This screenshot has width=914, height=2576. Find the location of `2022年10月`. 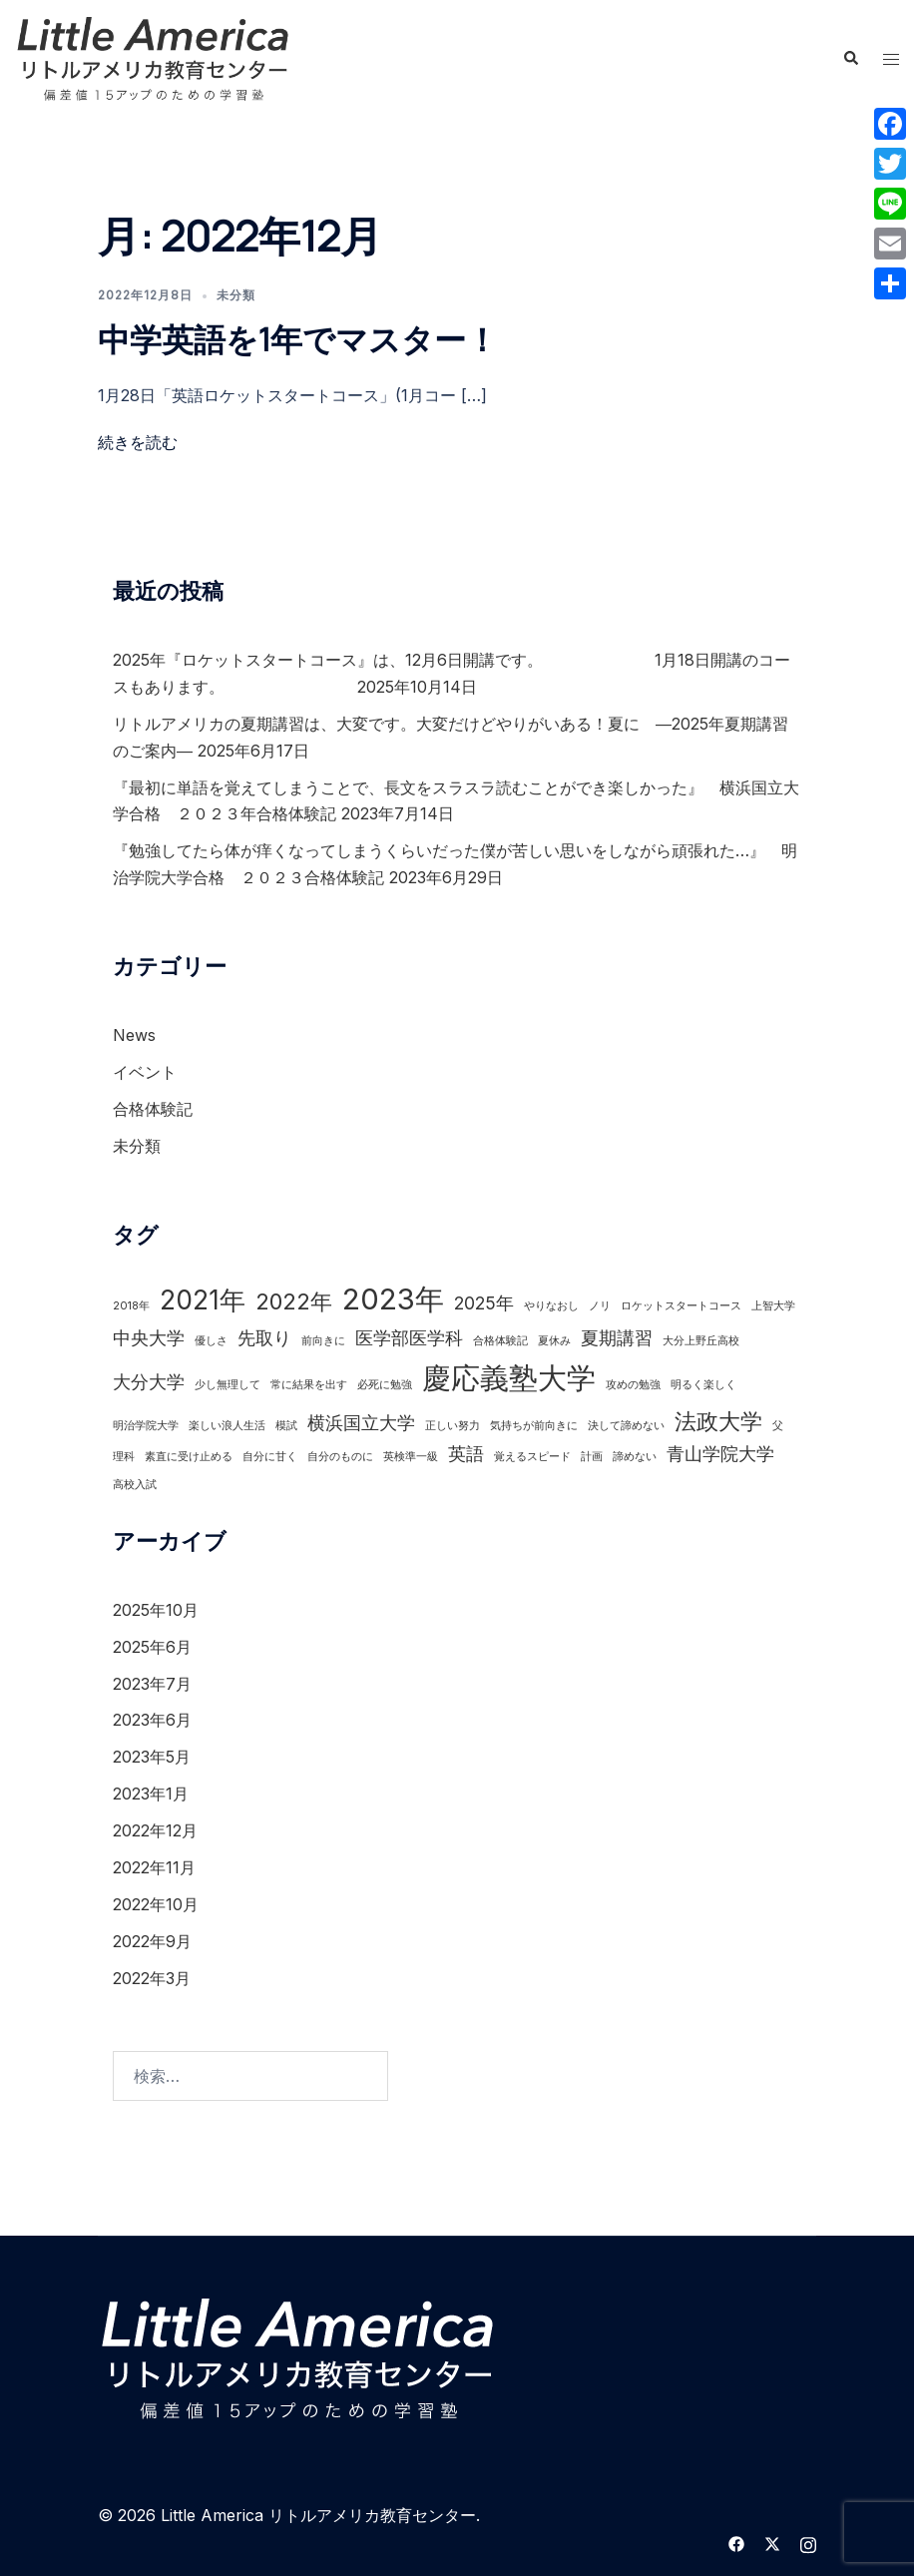

2022年10月 is located at coordinates (156, 1904).